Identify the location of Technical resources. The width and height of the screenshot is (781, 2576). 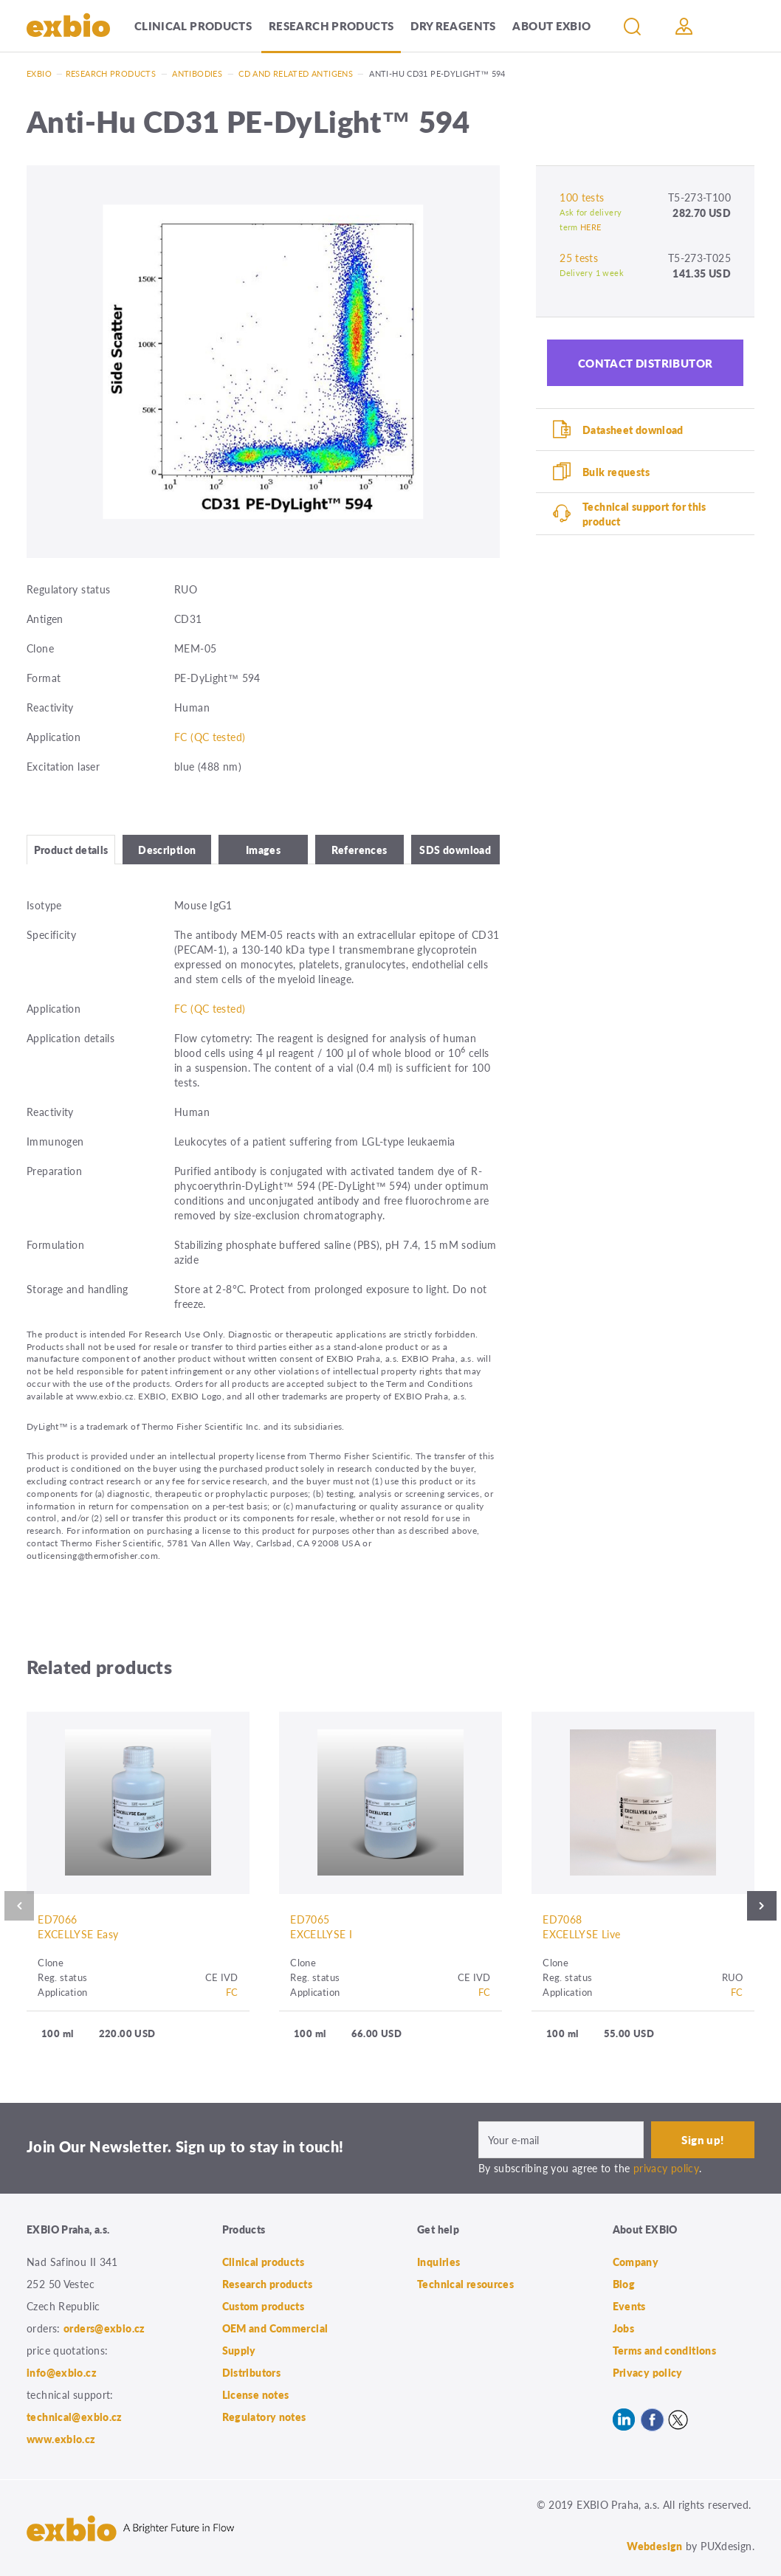
(465, 2283).